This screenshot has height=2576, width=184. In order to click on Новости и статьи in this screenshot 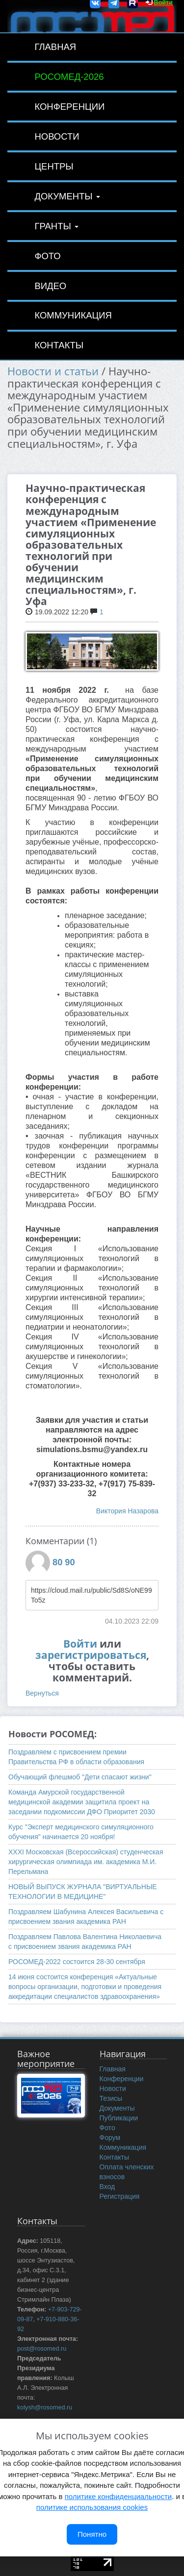, I will do `click(53, 371)`.